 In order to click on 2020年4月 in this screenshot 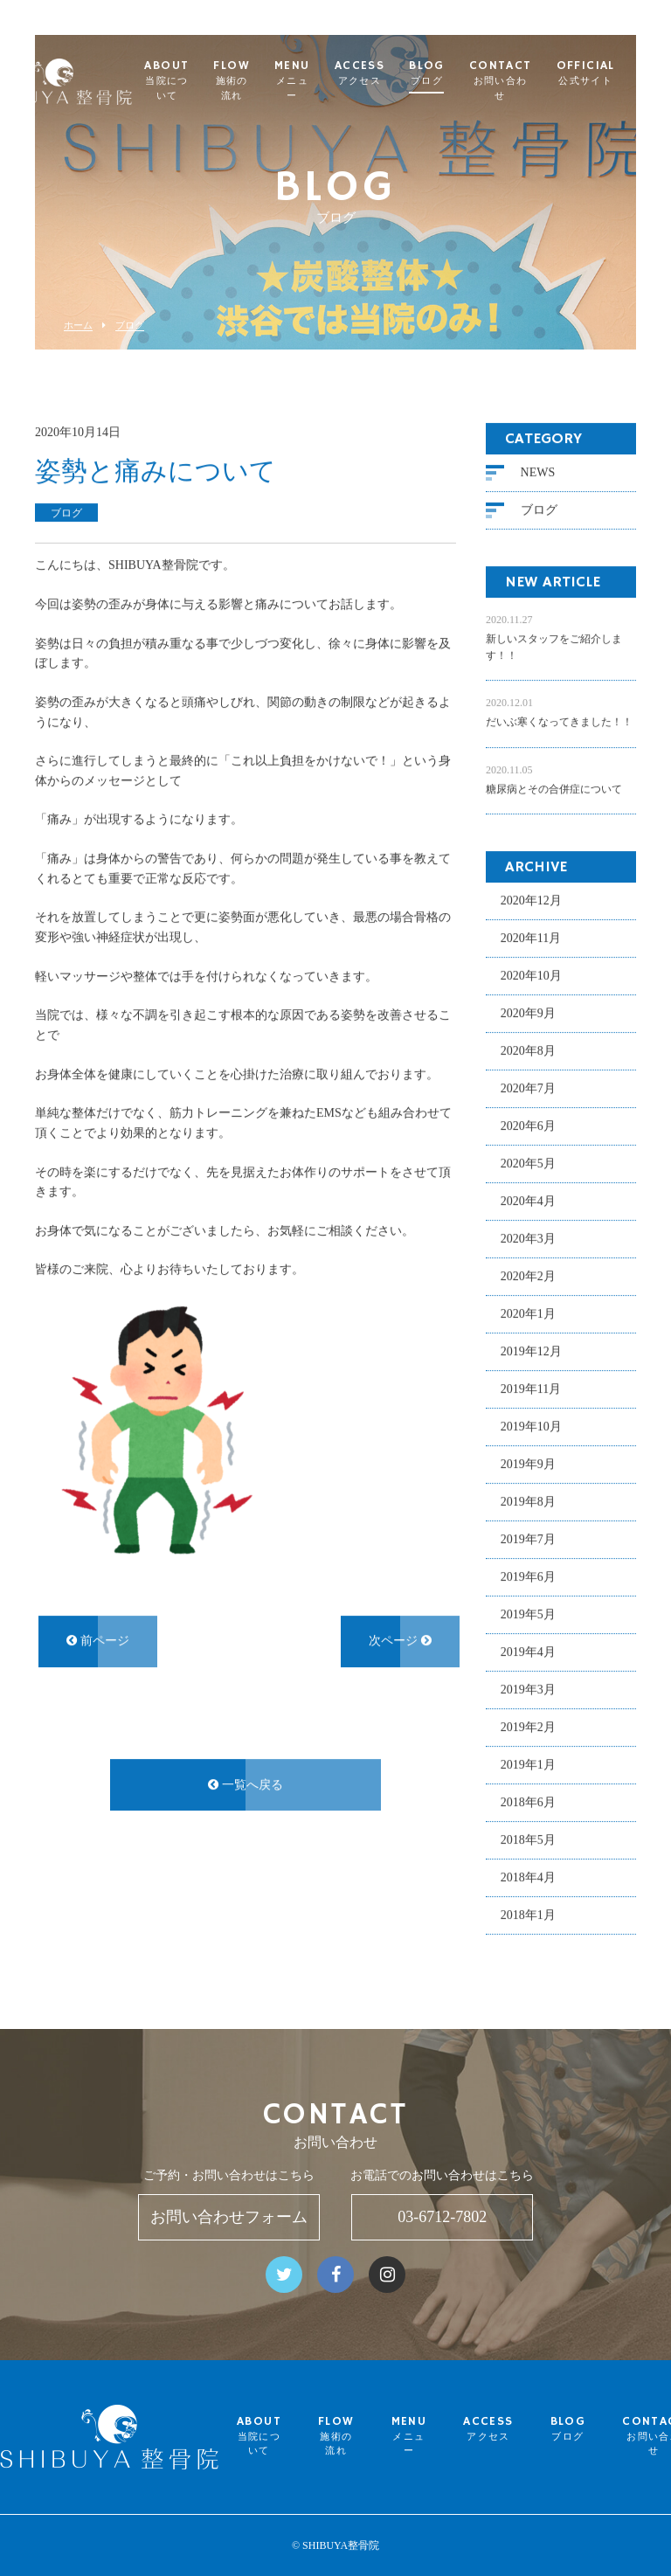, I will do `click(528, 1200)`.